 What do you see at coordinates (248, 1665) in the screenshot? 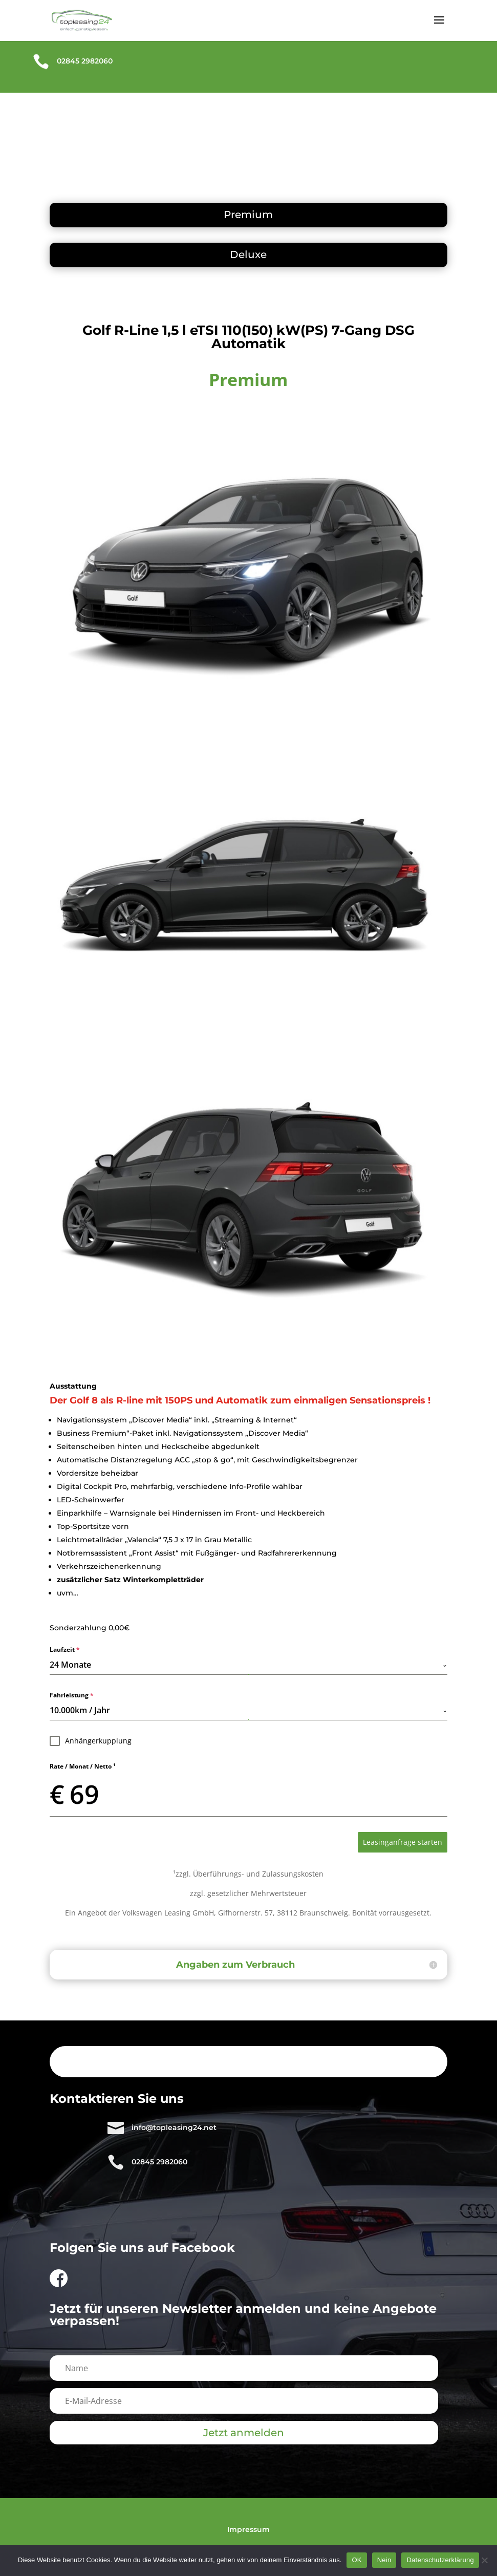
I see `[combobox]` at bounding box center [248, 1665].